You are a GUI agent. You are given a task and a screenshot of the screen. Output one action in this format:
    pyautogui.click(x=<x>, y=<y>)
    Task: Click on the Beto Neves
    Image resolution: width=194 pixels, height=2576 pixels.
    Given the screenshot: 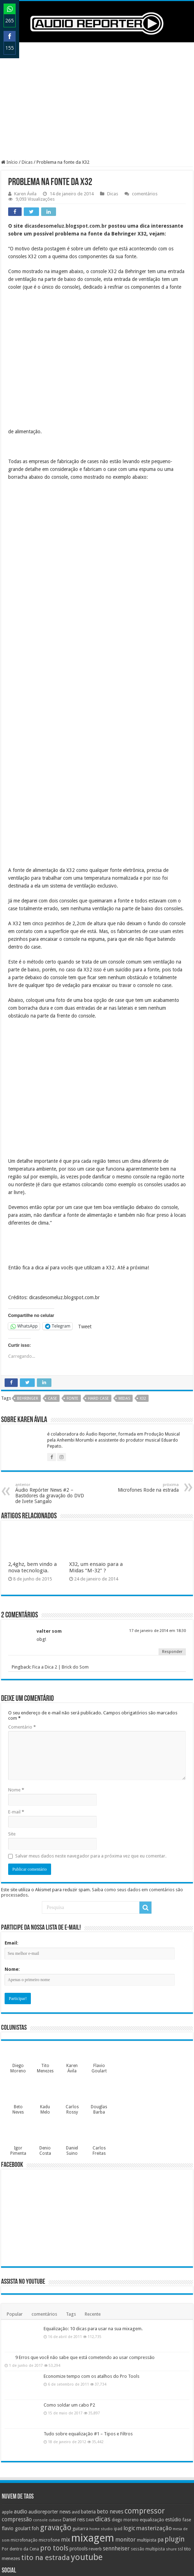 What is the action you would take?
    pyautogui.click(x=18, y=2012)
    